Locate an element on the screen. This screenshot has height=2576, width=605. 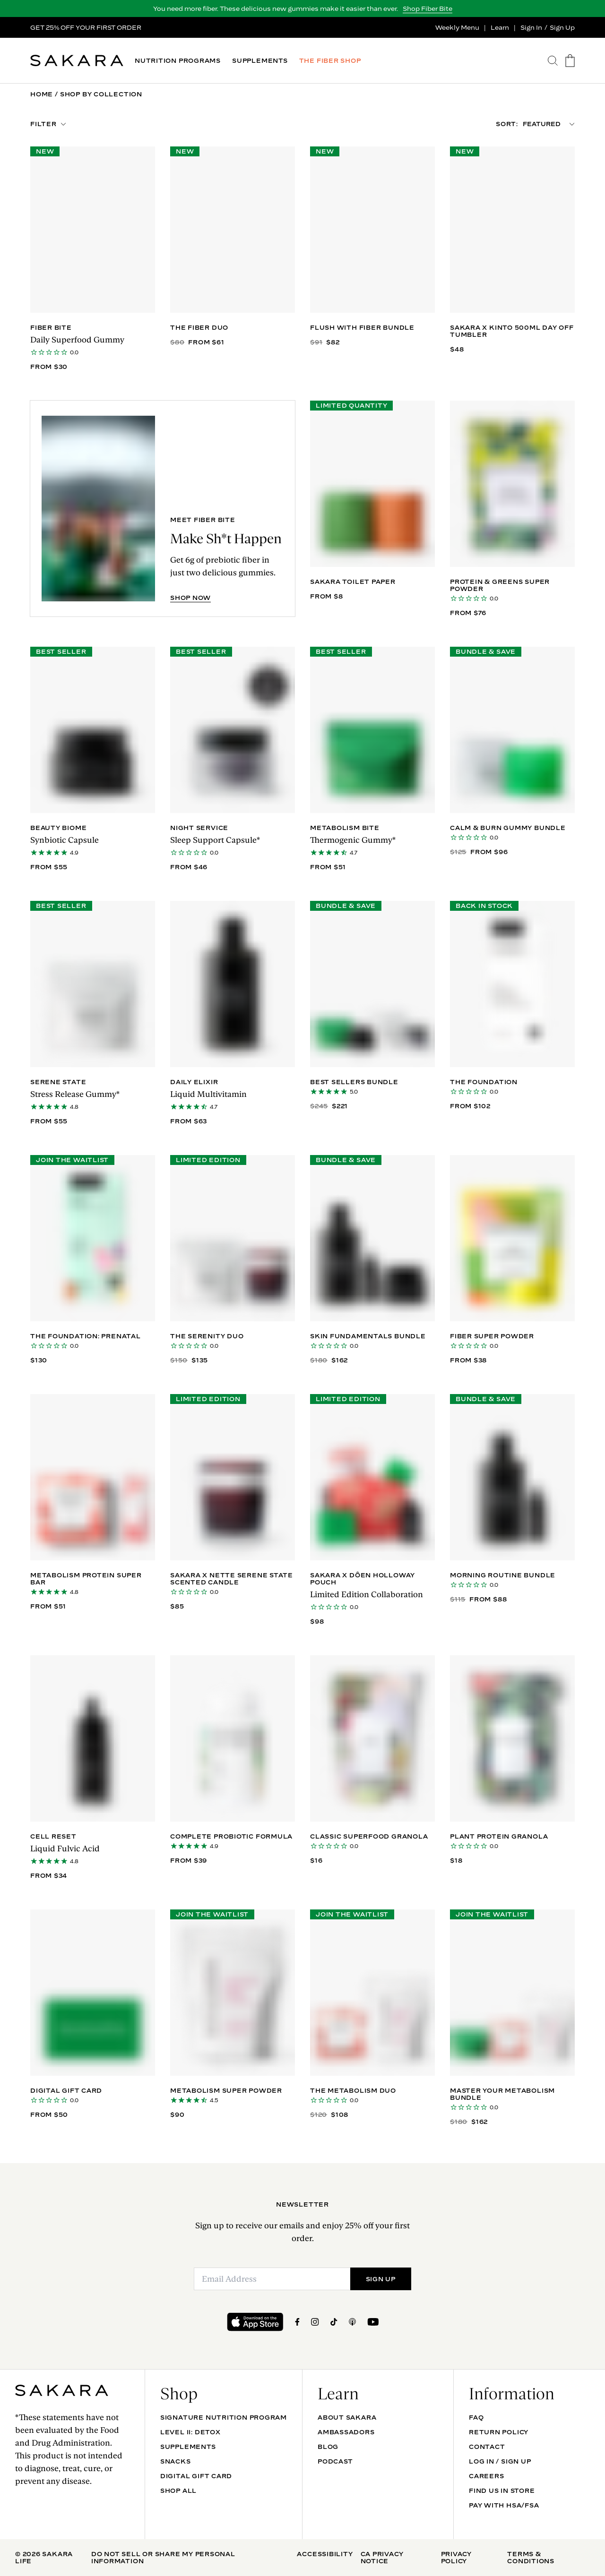
About Sakara is located at coordinates (347, 2417).